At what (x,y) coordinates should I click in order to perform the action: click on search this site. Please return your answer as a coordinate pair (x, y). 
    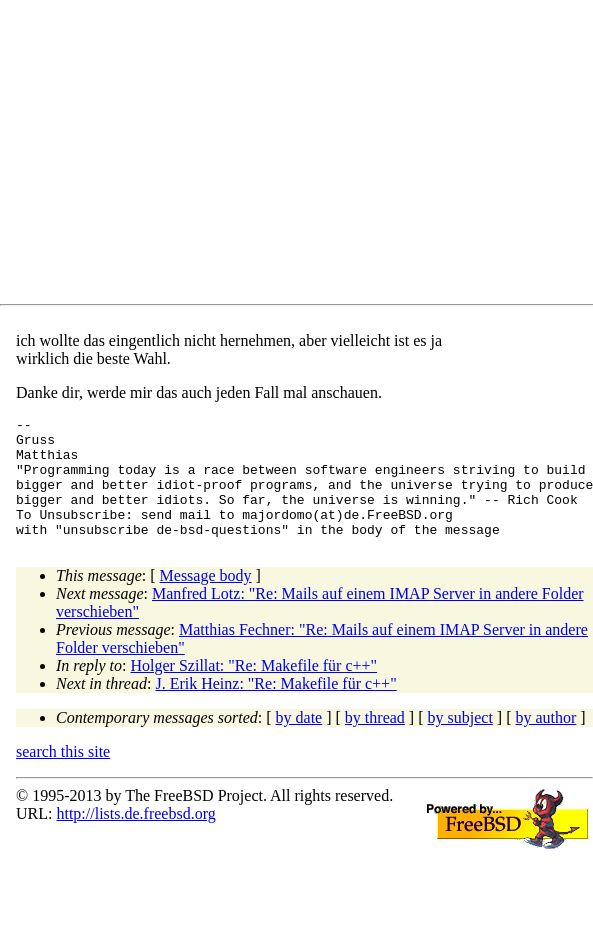
    Looking at the image, I should click on (63, 775).